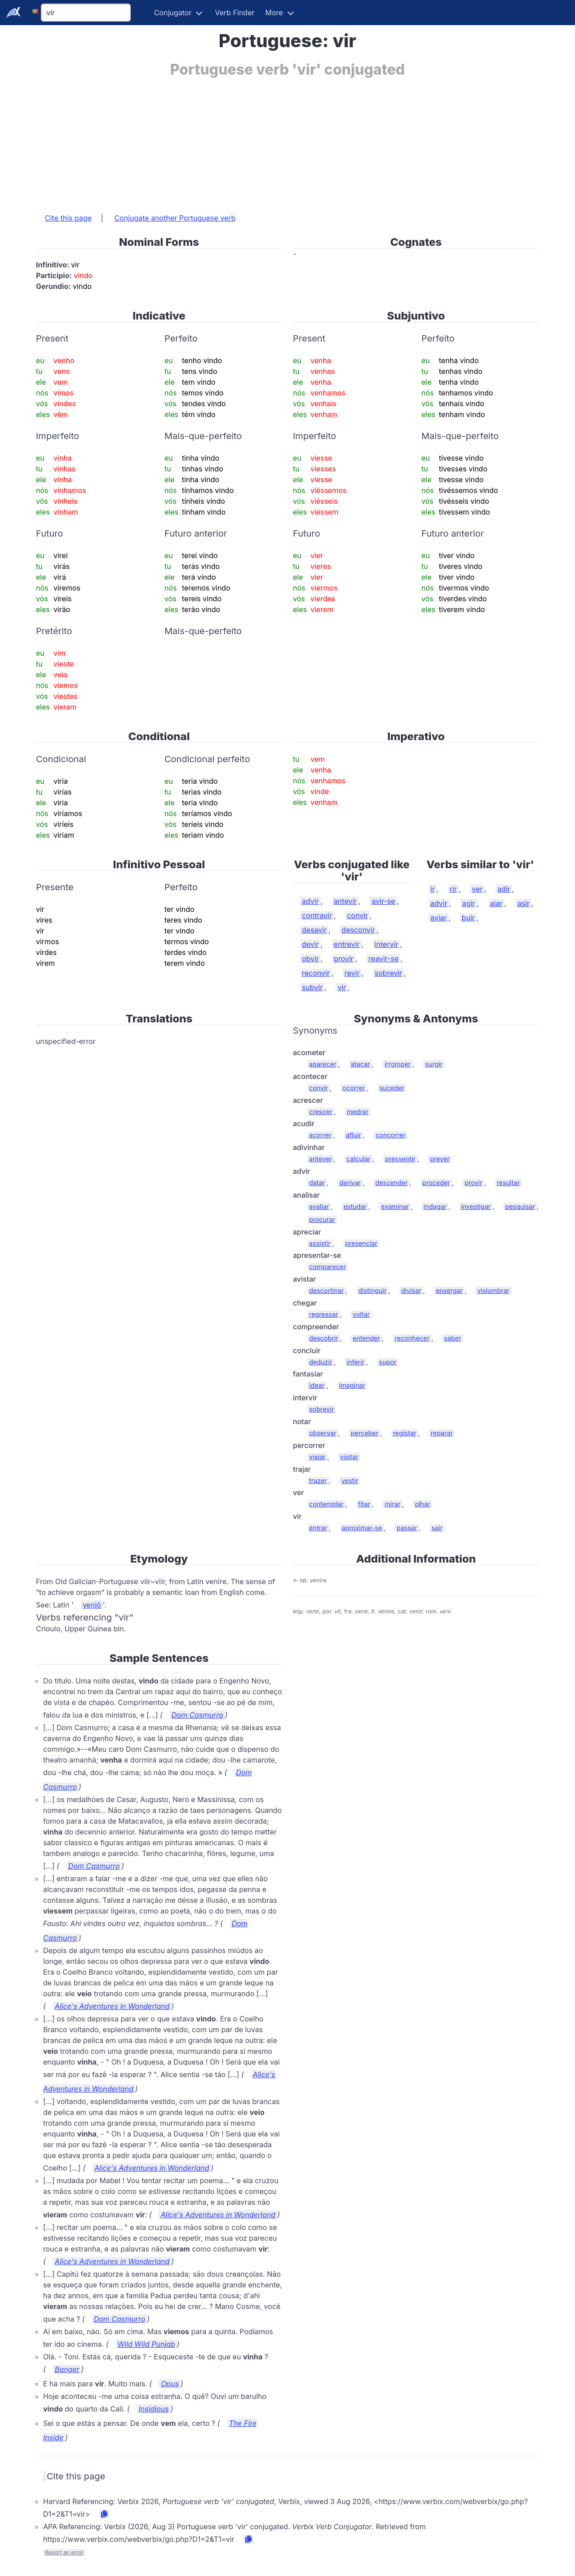  What do you see at coordinates (112, 2006) in the screenshot?
I see `Alice's Adventures in Wonderland` at bounding box center [112, 2006].